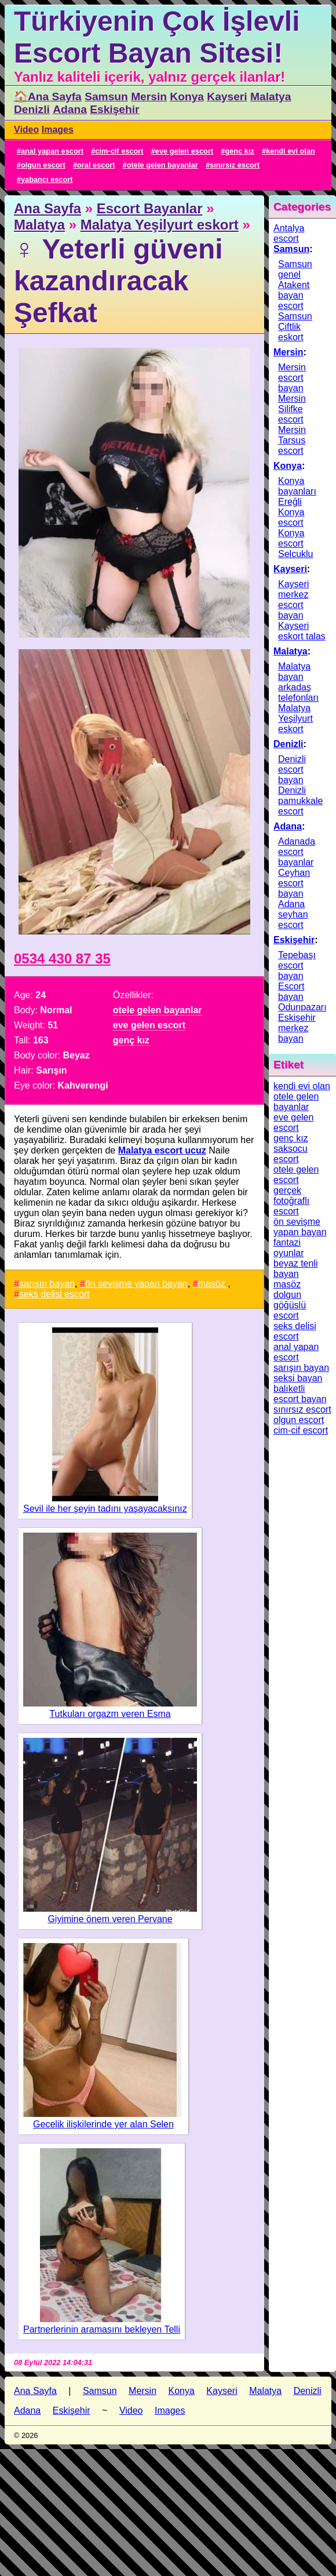 This screenshot has height=2576, width=336. Describe the element at coordinates (119, 151) in the screenshot. I see `cim-cif escort` at that location.